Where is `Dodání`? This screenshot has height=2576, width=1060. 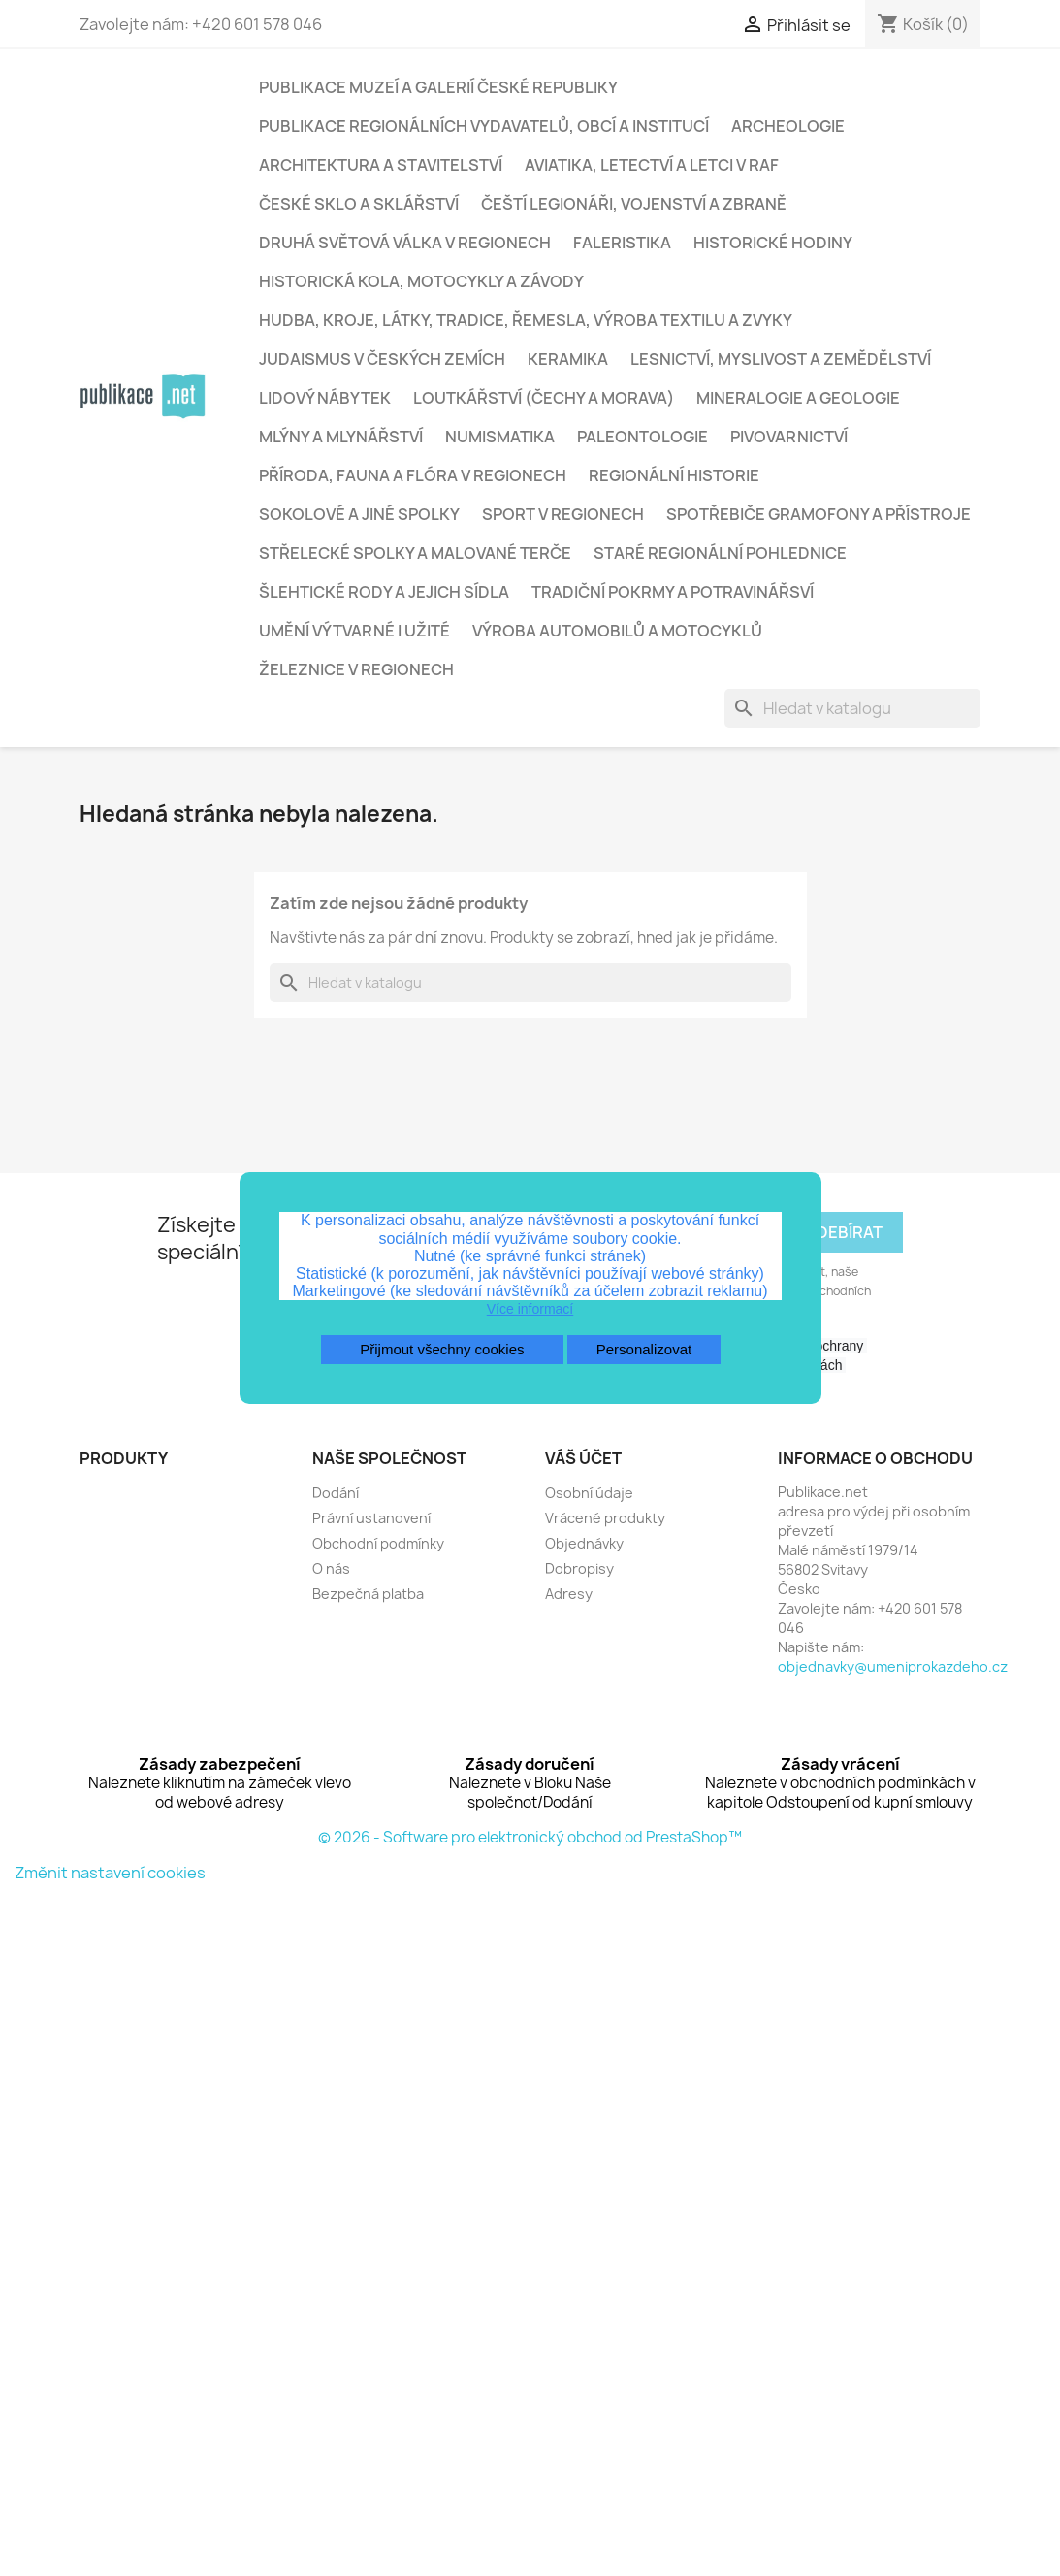
Dodání is located at coordinates (335, 1493).